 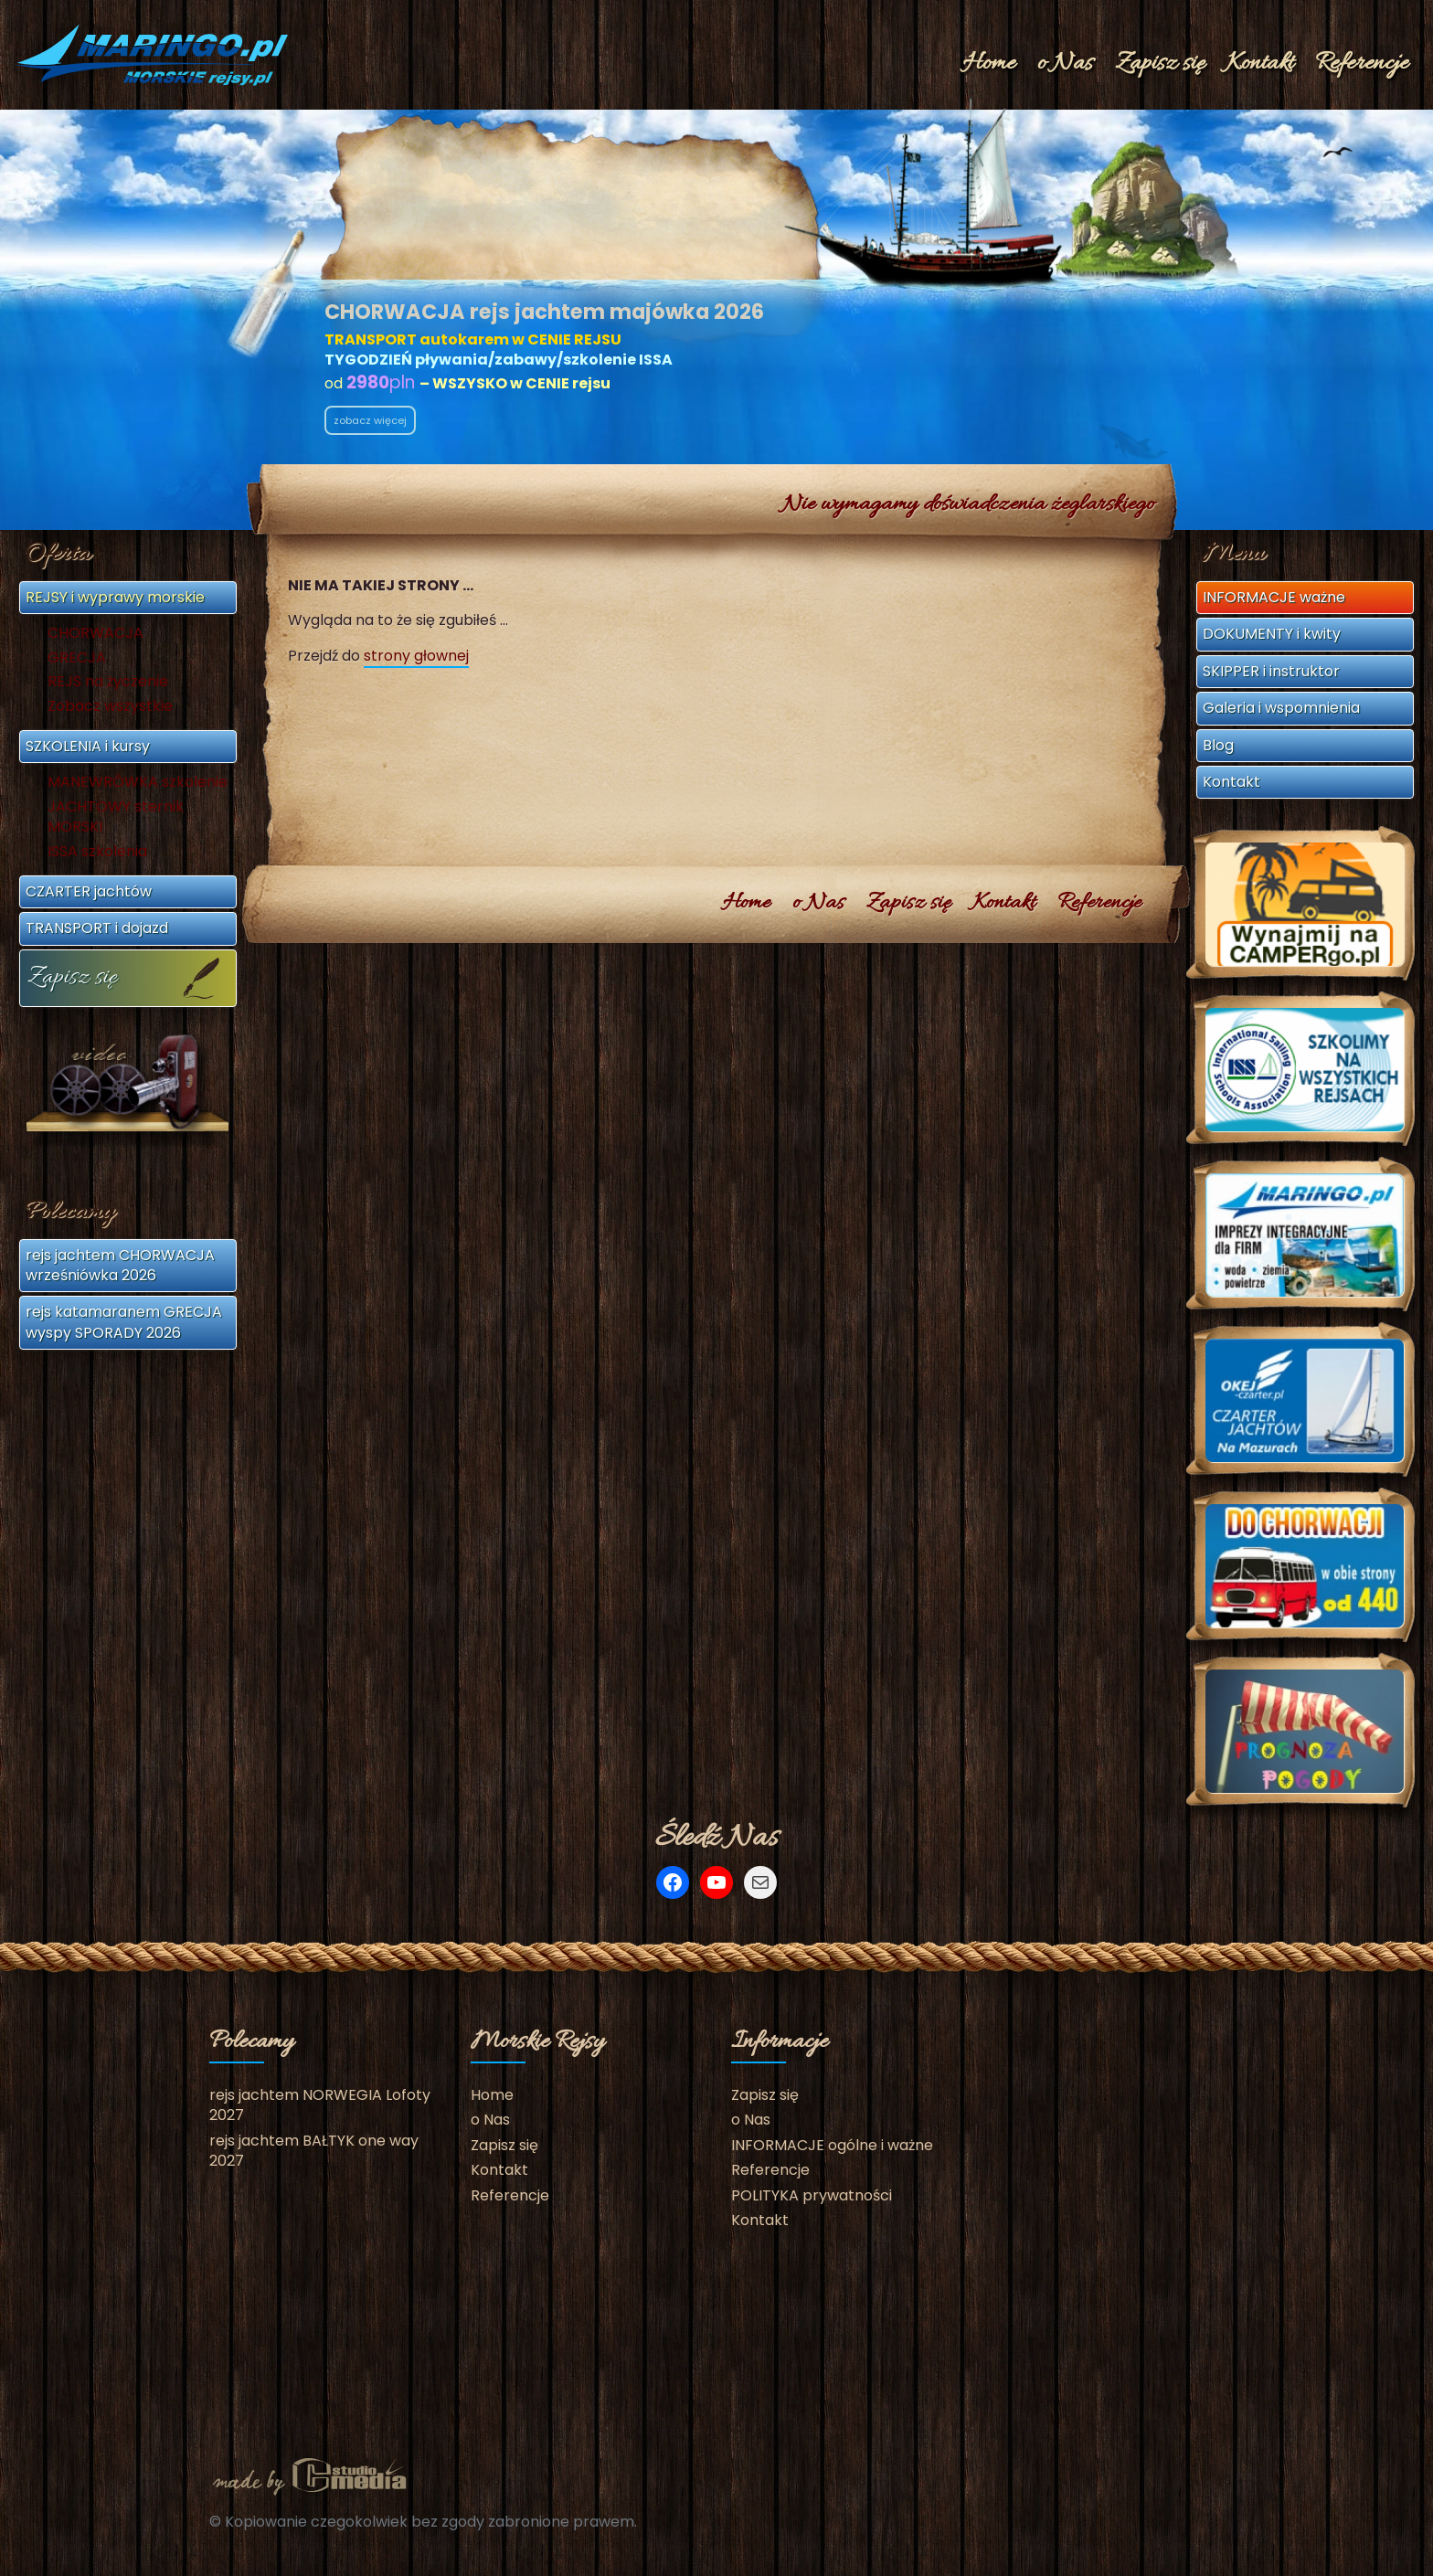 I want to click on CZARTER jachtów, so click(x=89, y=891).